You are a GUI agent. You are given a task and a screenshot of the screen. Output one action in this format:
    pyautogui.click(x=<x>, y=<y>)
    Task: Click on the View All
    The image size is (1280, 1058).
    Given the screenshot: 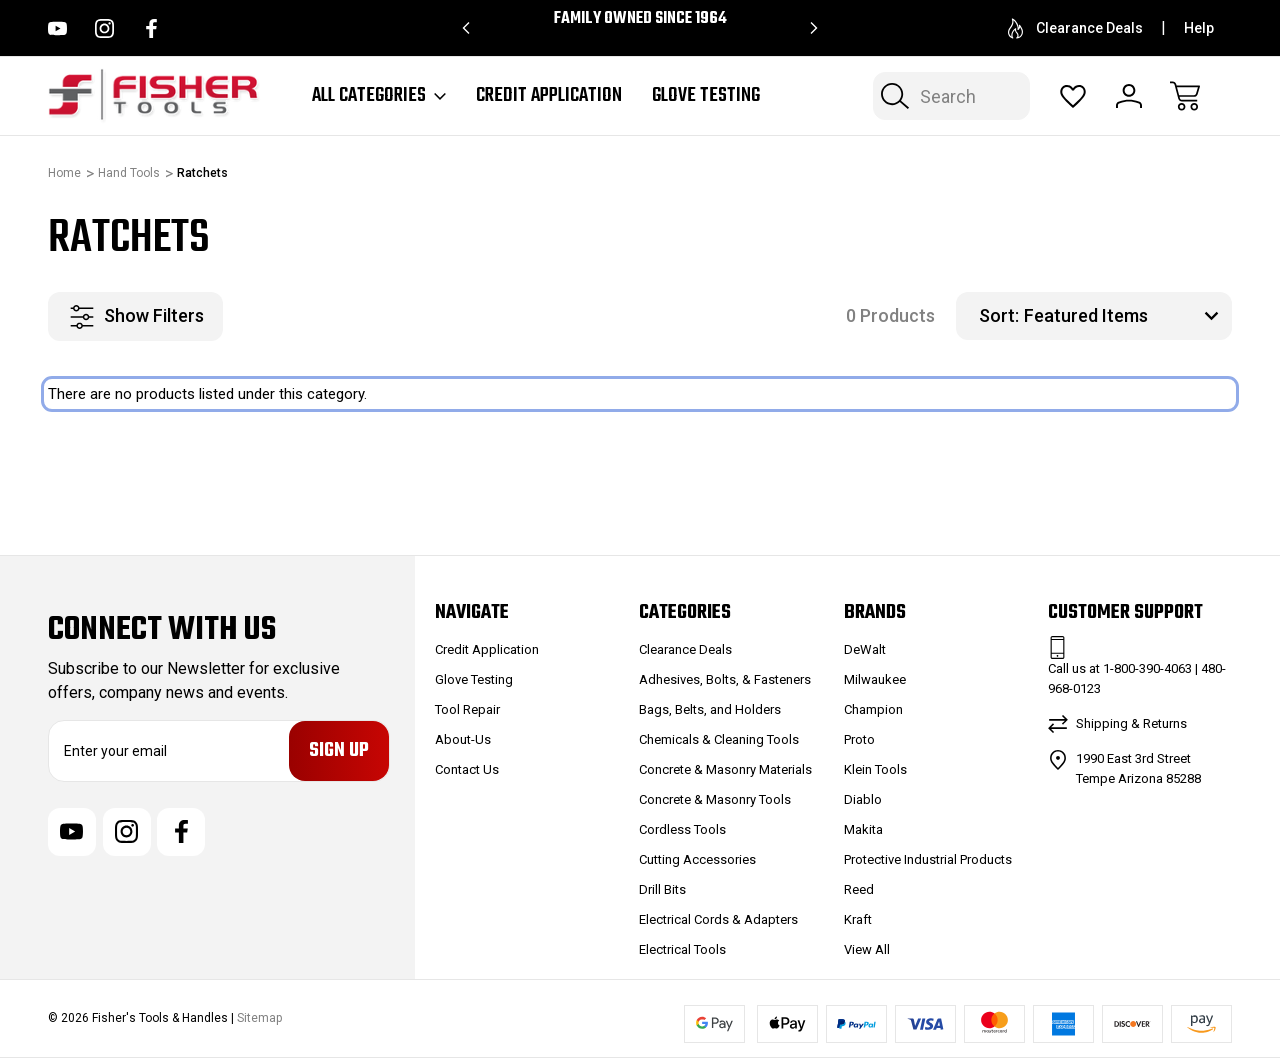 What is the action you would take?
    pyautogui.click(x=867, y=949)
    